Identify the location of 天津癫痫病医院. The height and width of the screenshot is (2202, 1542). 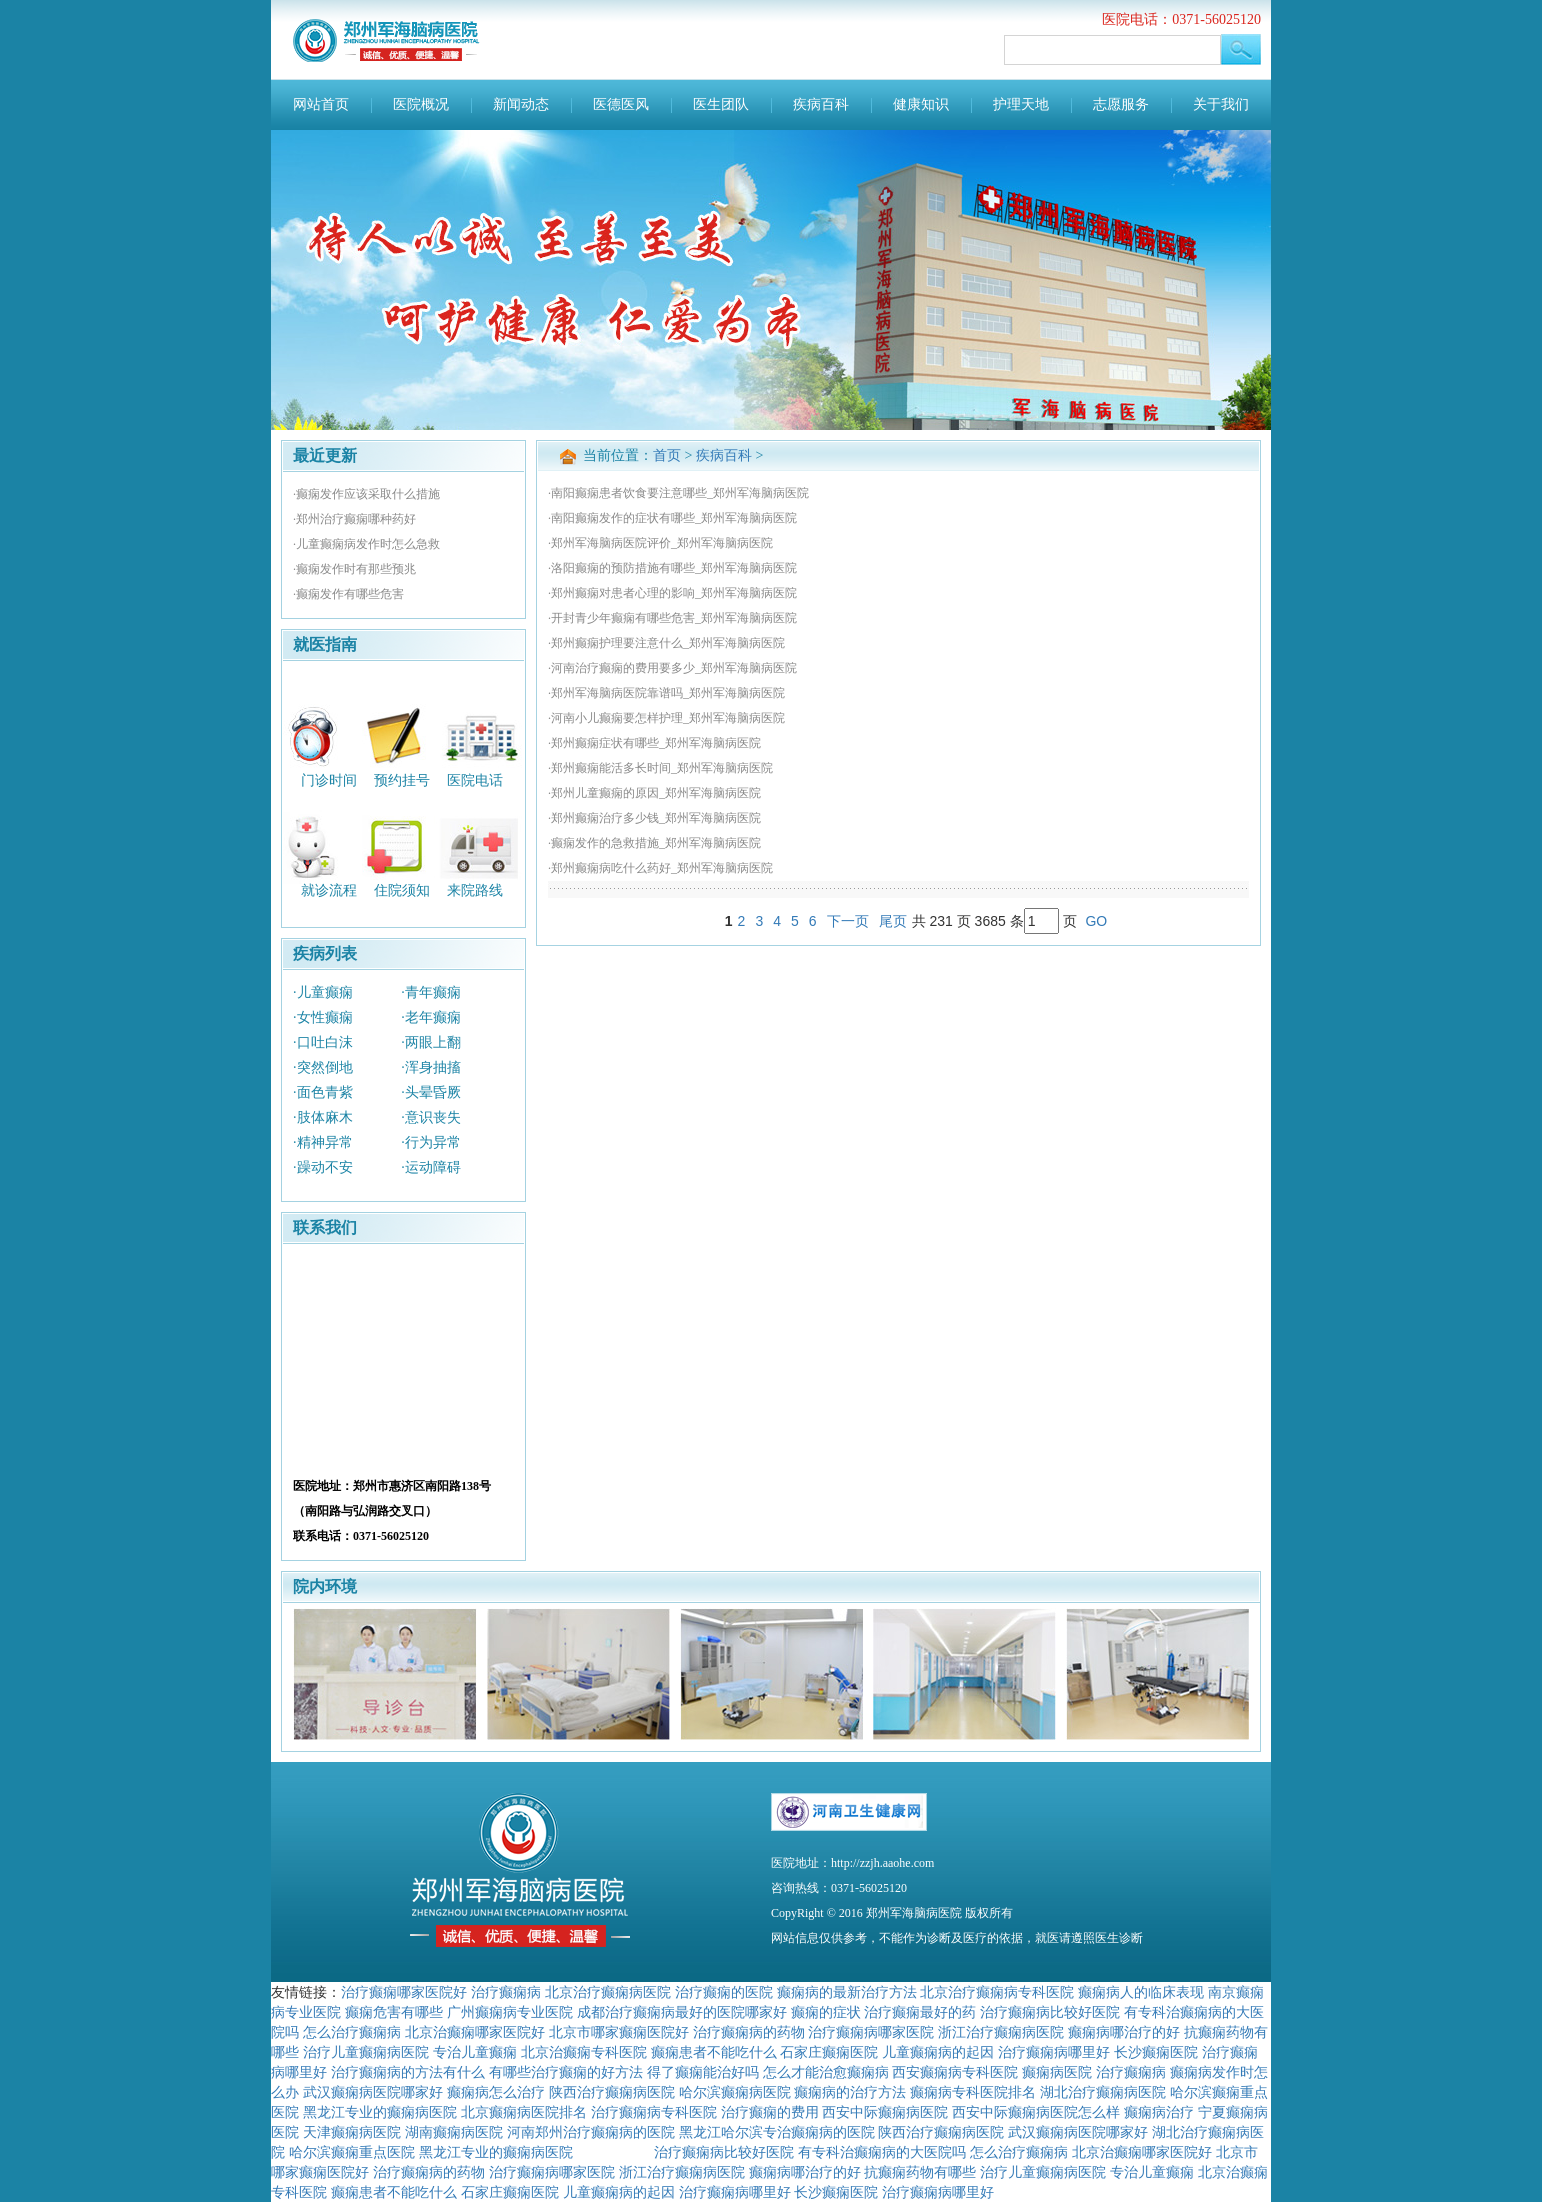
(352, 2132).